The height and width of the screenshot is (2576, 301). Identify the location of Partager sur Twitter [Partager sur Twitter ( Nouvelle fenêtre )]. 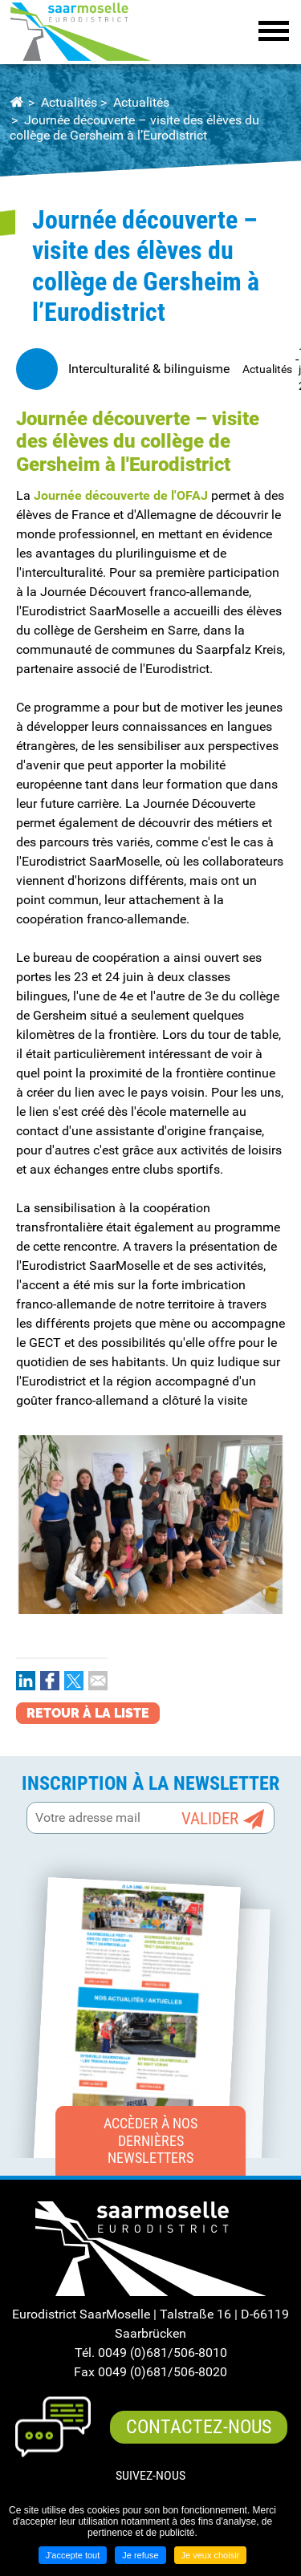
(73, 1680).